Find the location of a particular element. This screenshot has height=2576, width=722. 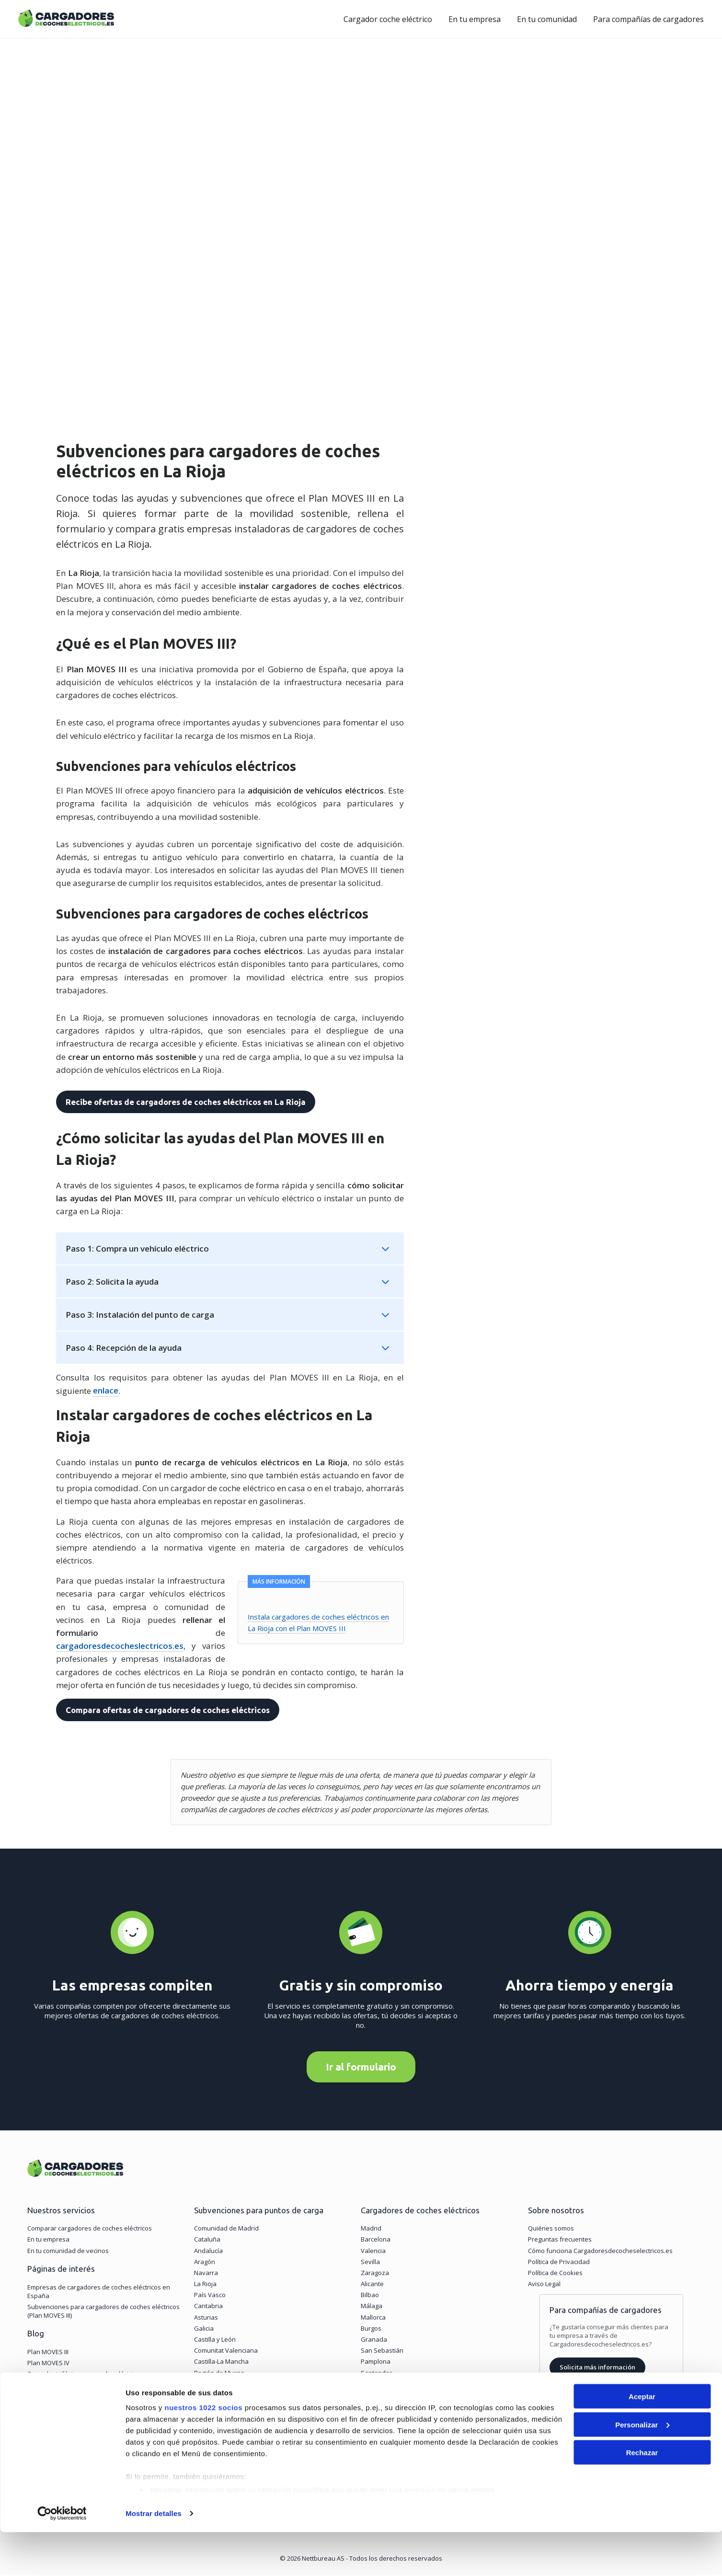

Compara ofertas de cargadores de coches eléctricos is located at coordinates (167, 1709).